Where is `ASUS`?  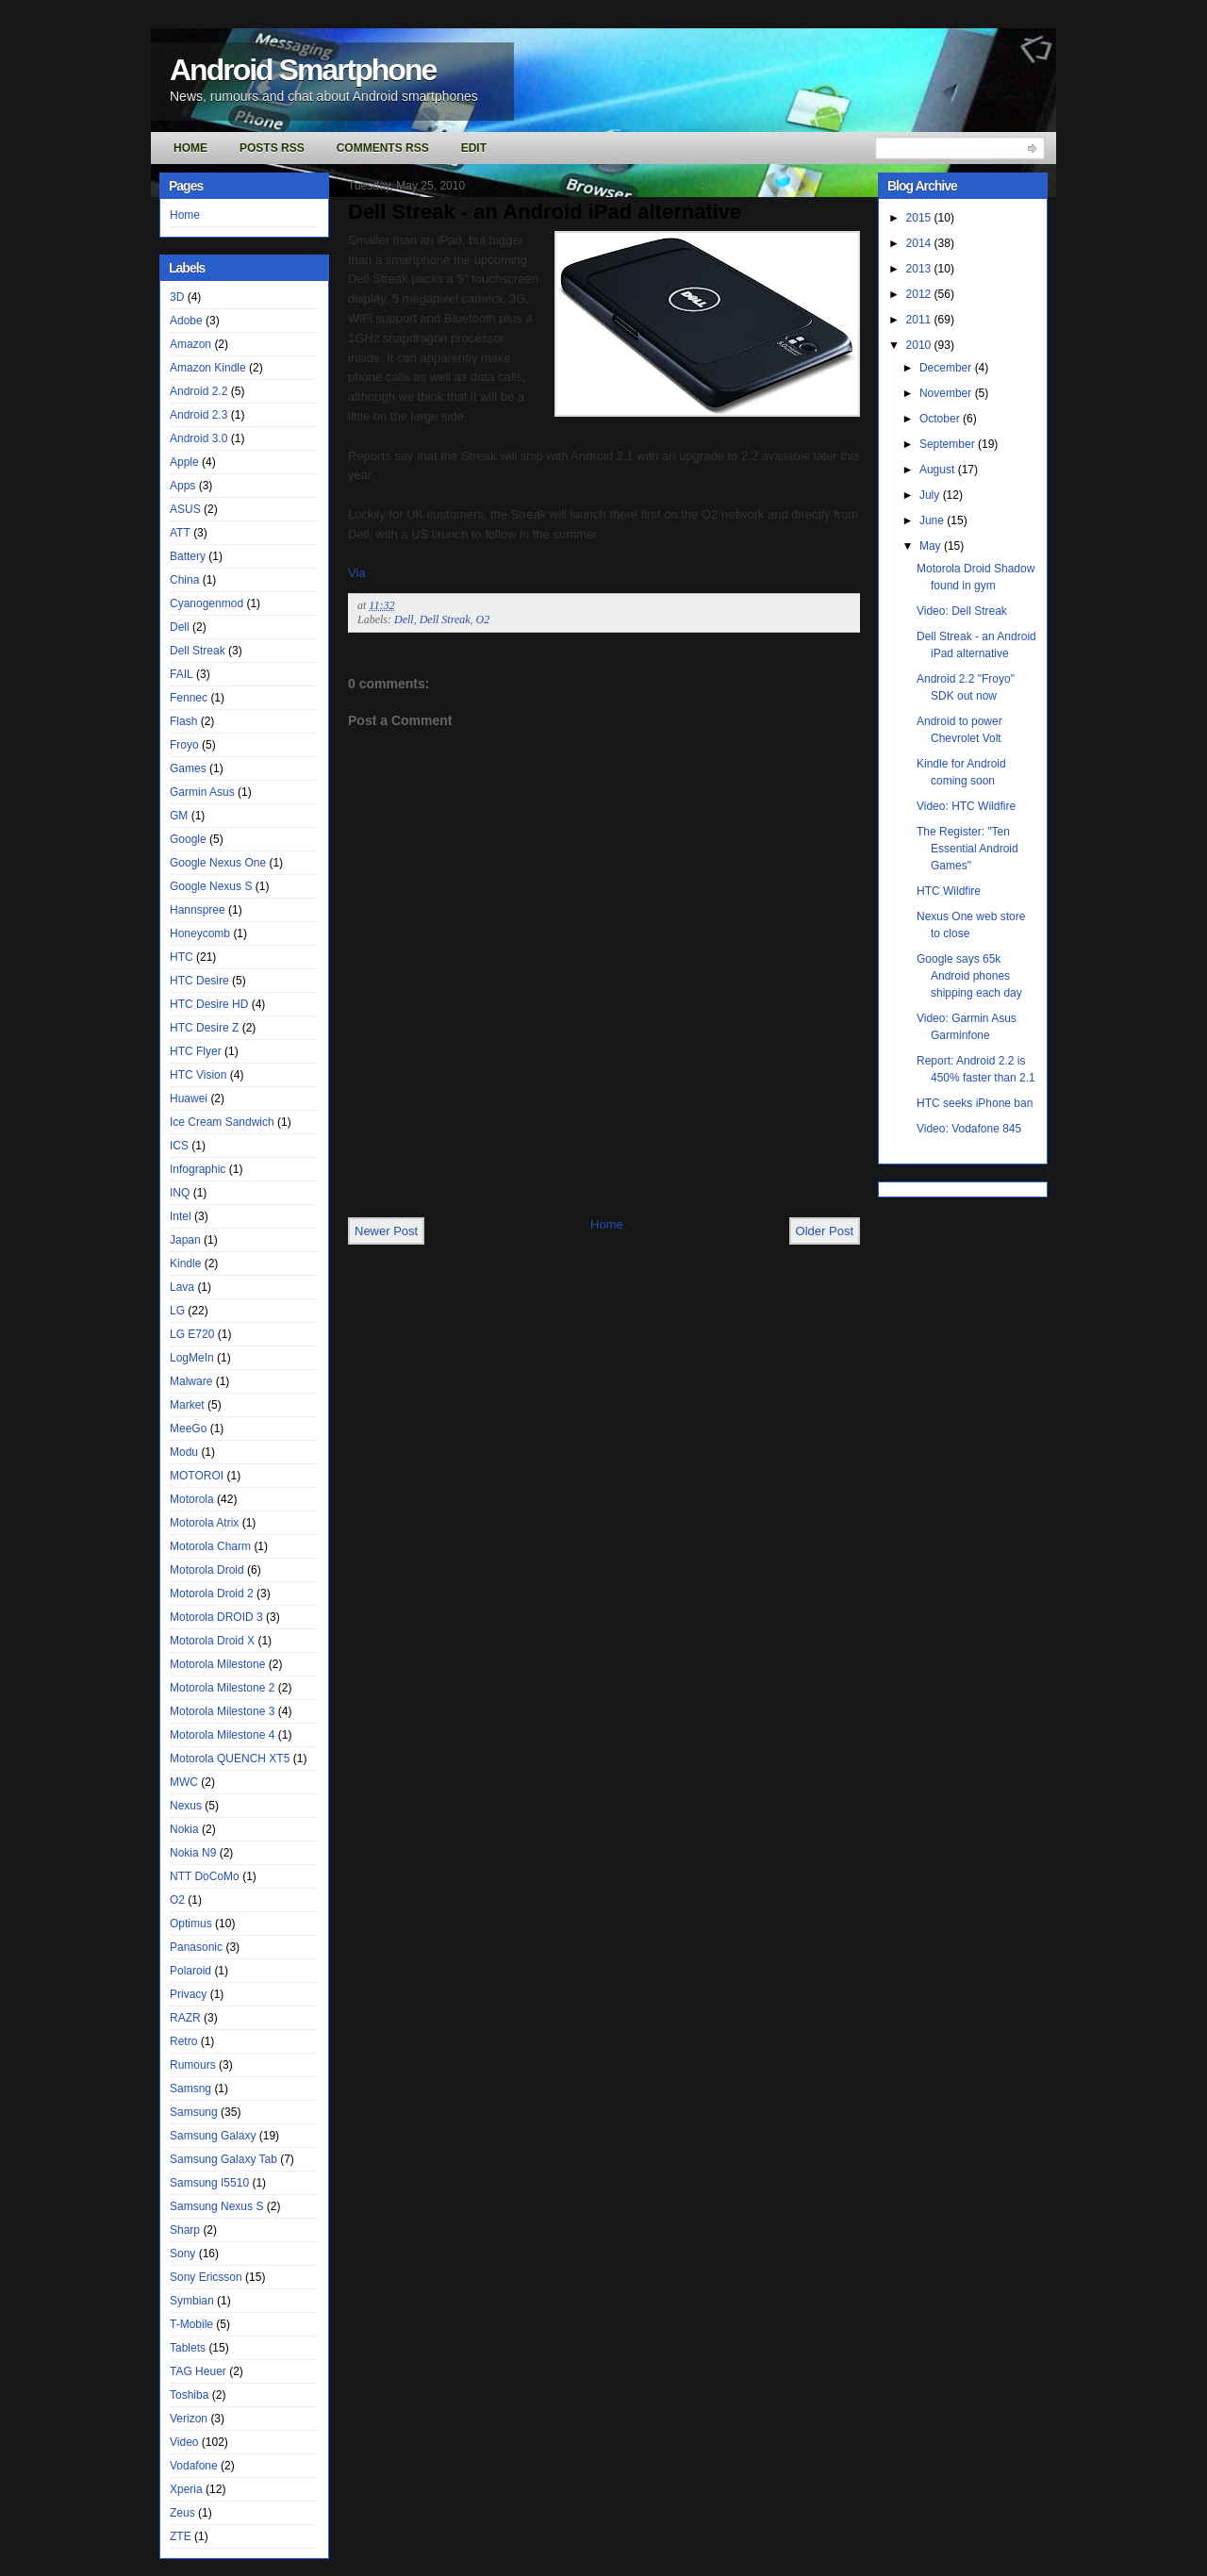 ASUS is located at coordinates (185, 509).